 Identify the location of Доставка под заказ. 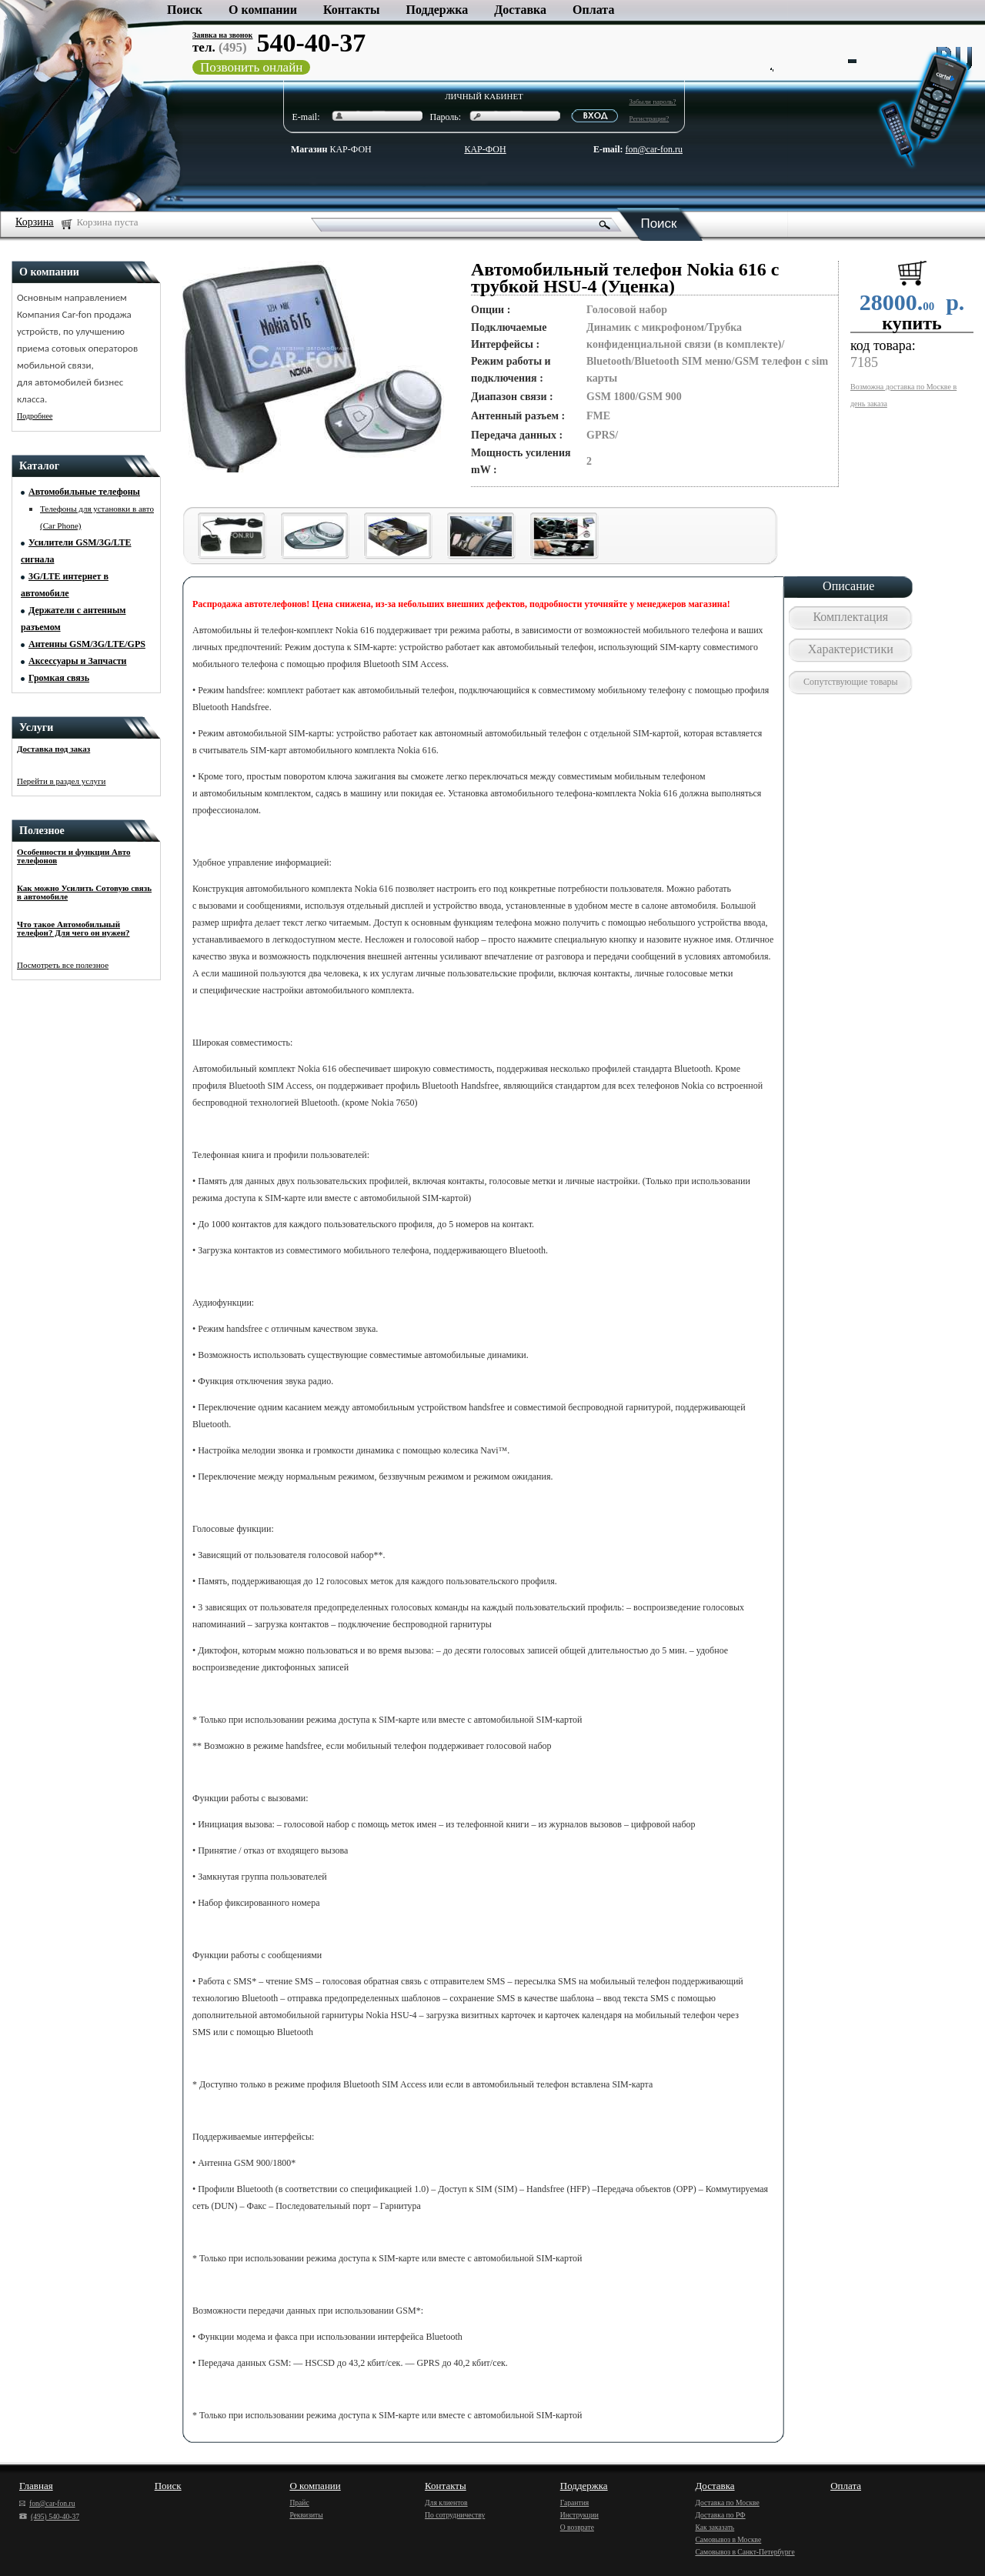
(53, 748).